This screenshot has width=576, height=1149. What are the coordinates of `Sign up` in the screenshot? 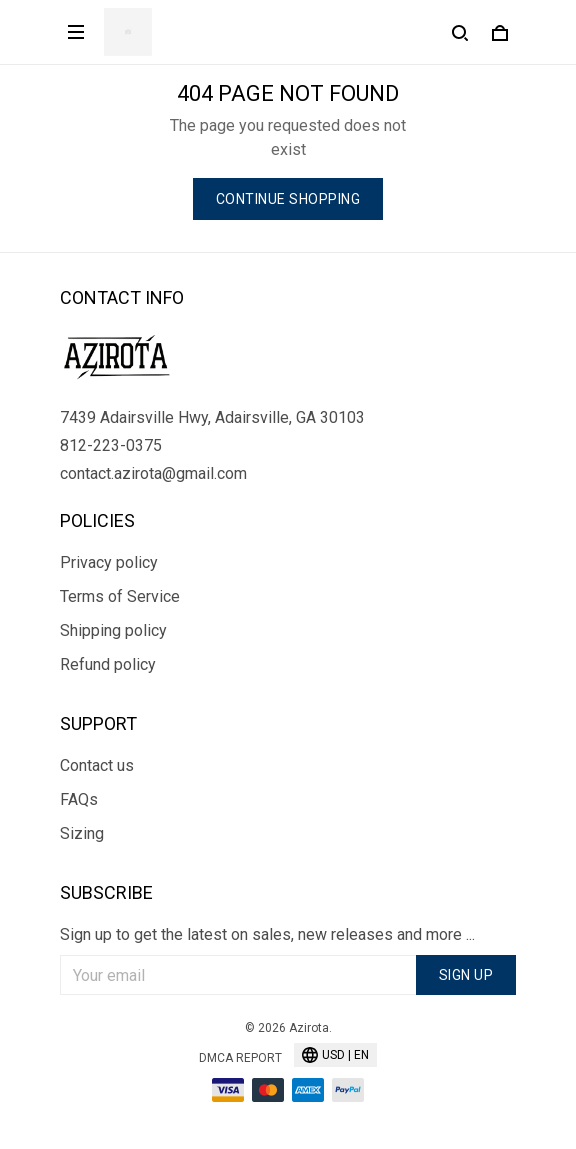 It's located at (466, 975).